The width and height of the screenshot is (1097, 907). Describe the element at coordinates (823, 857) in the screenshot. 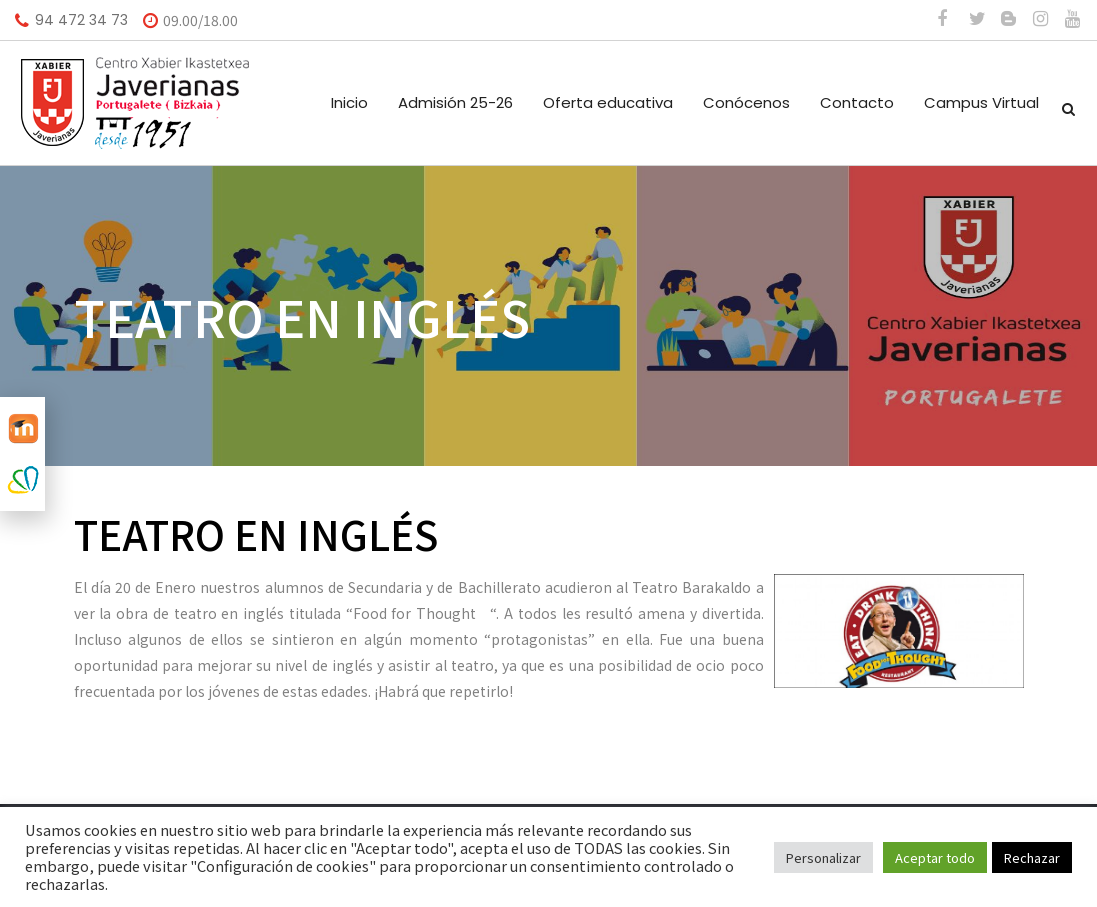

I see `Personalizar [button]` at that location.